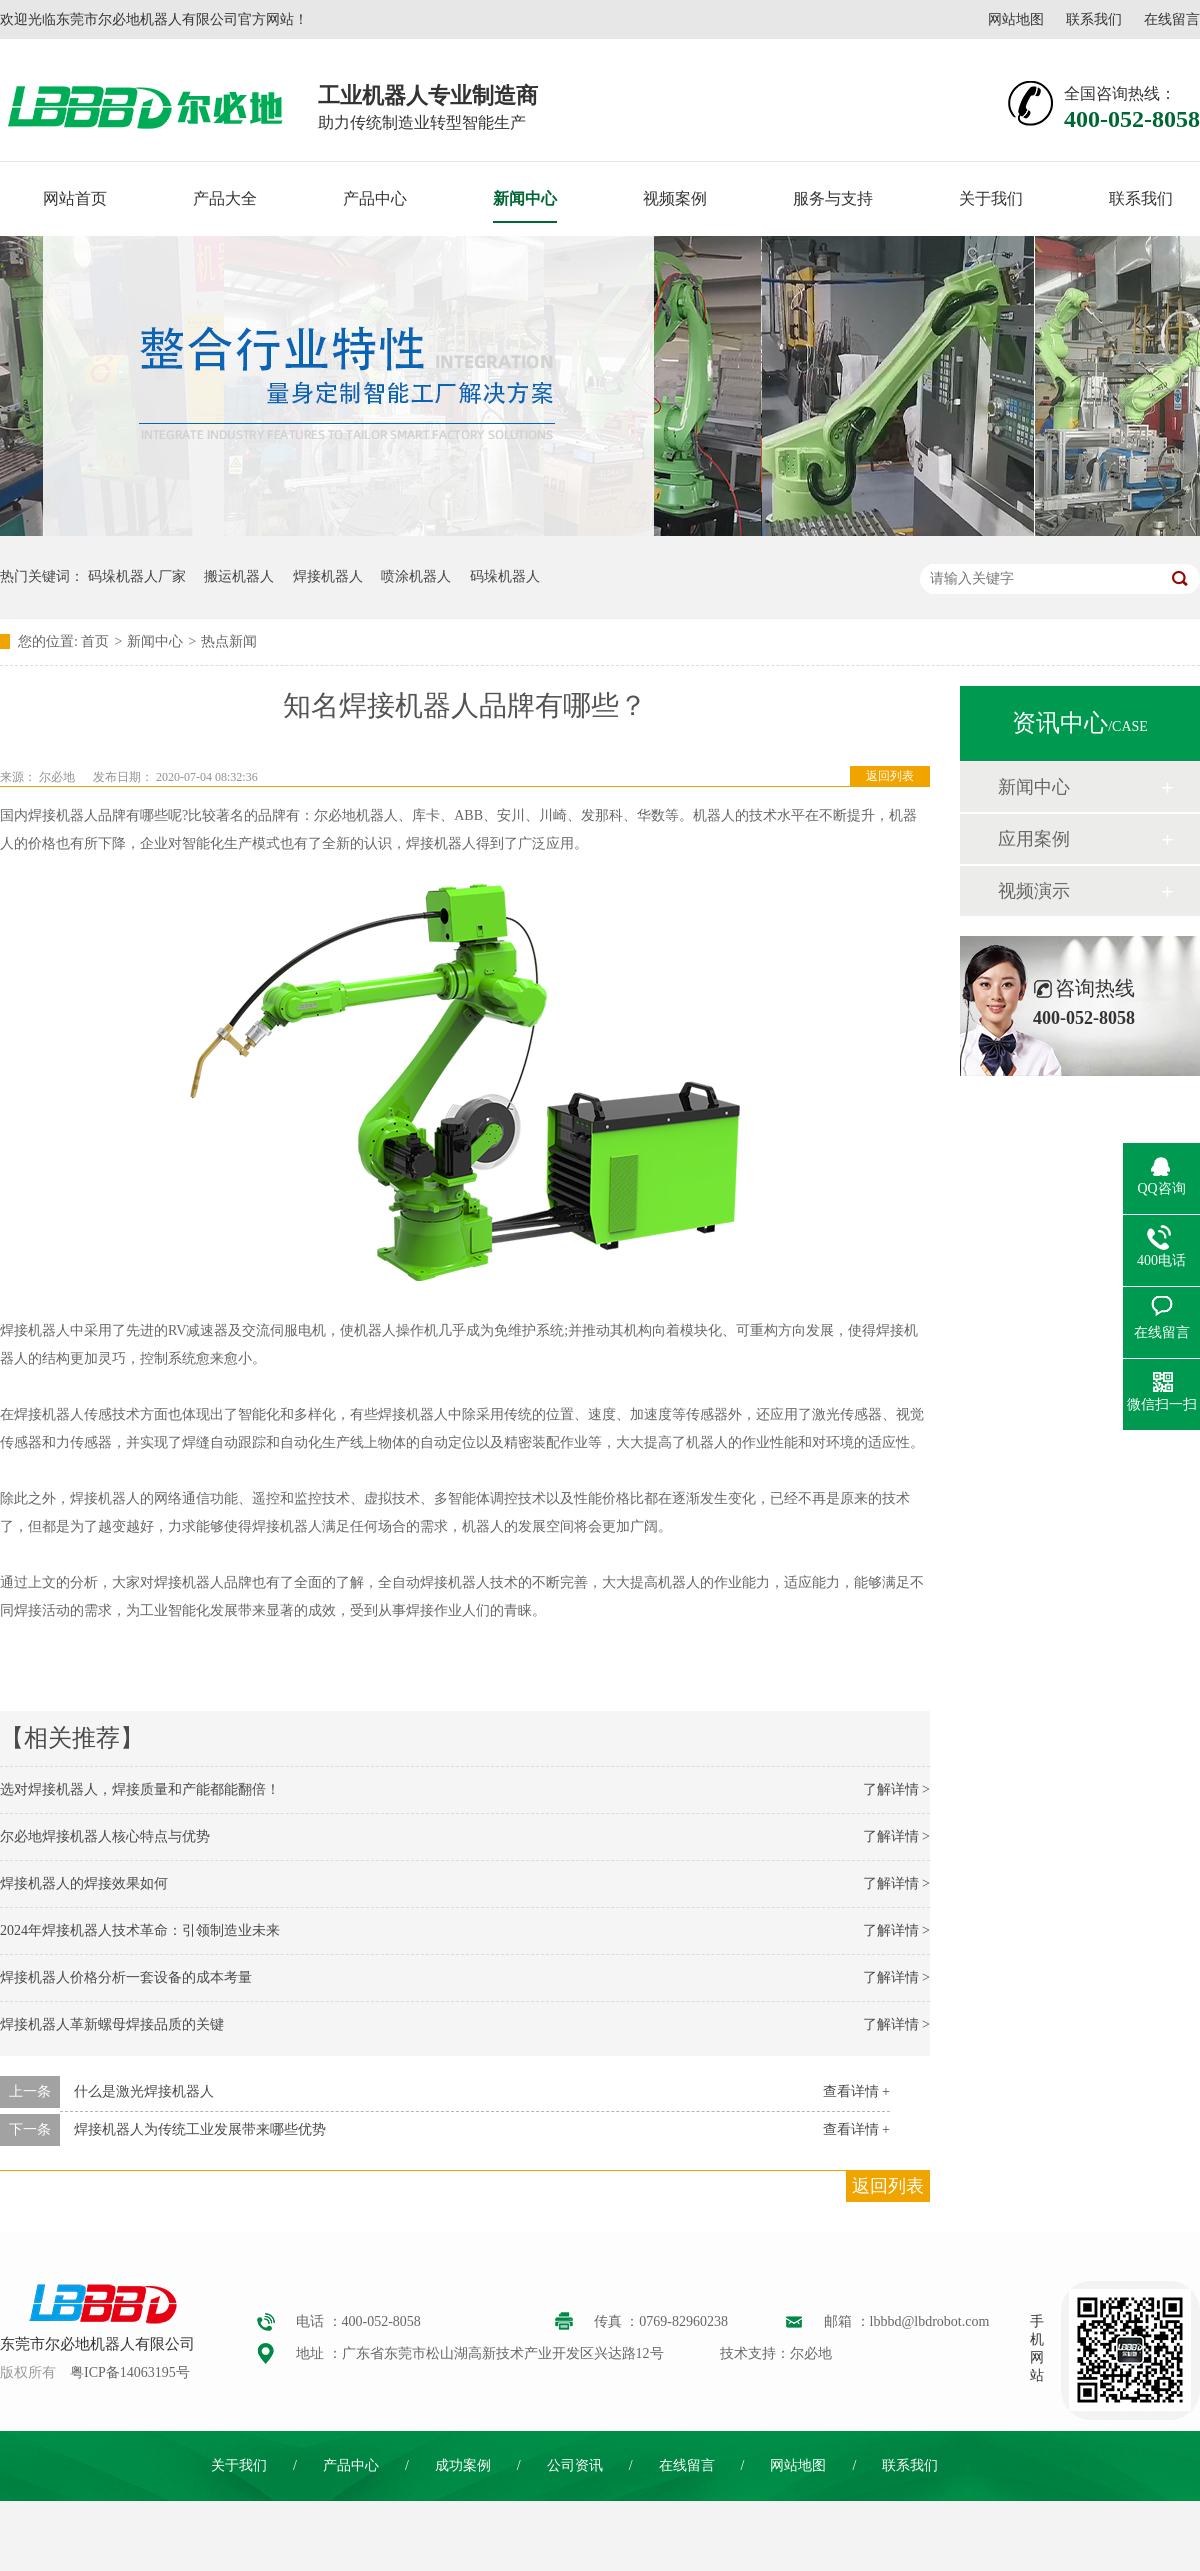  Describe the element at coordinates (1172, 19) in the screenshot. I see `在线留言` at that location.